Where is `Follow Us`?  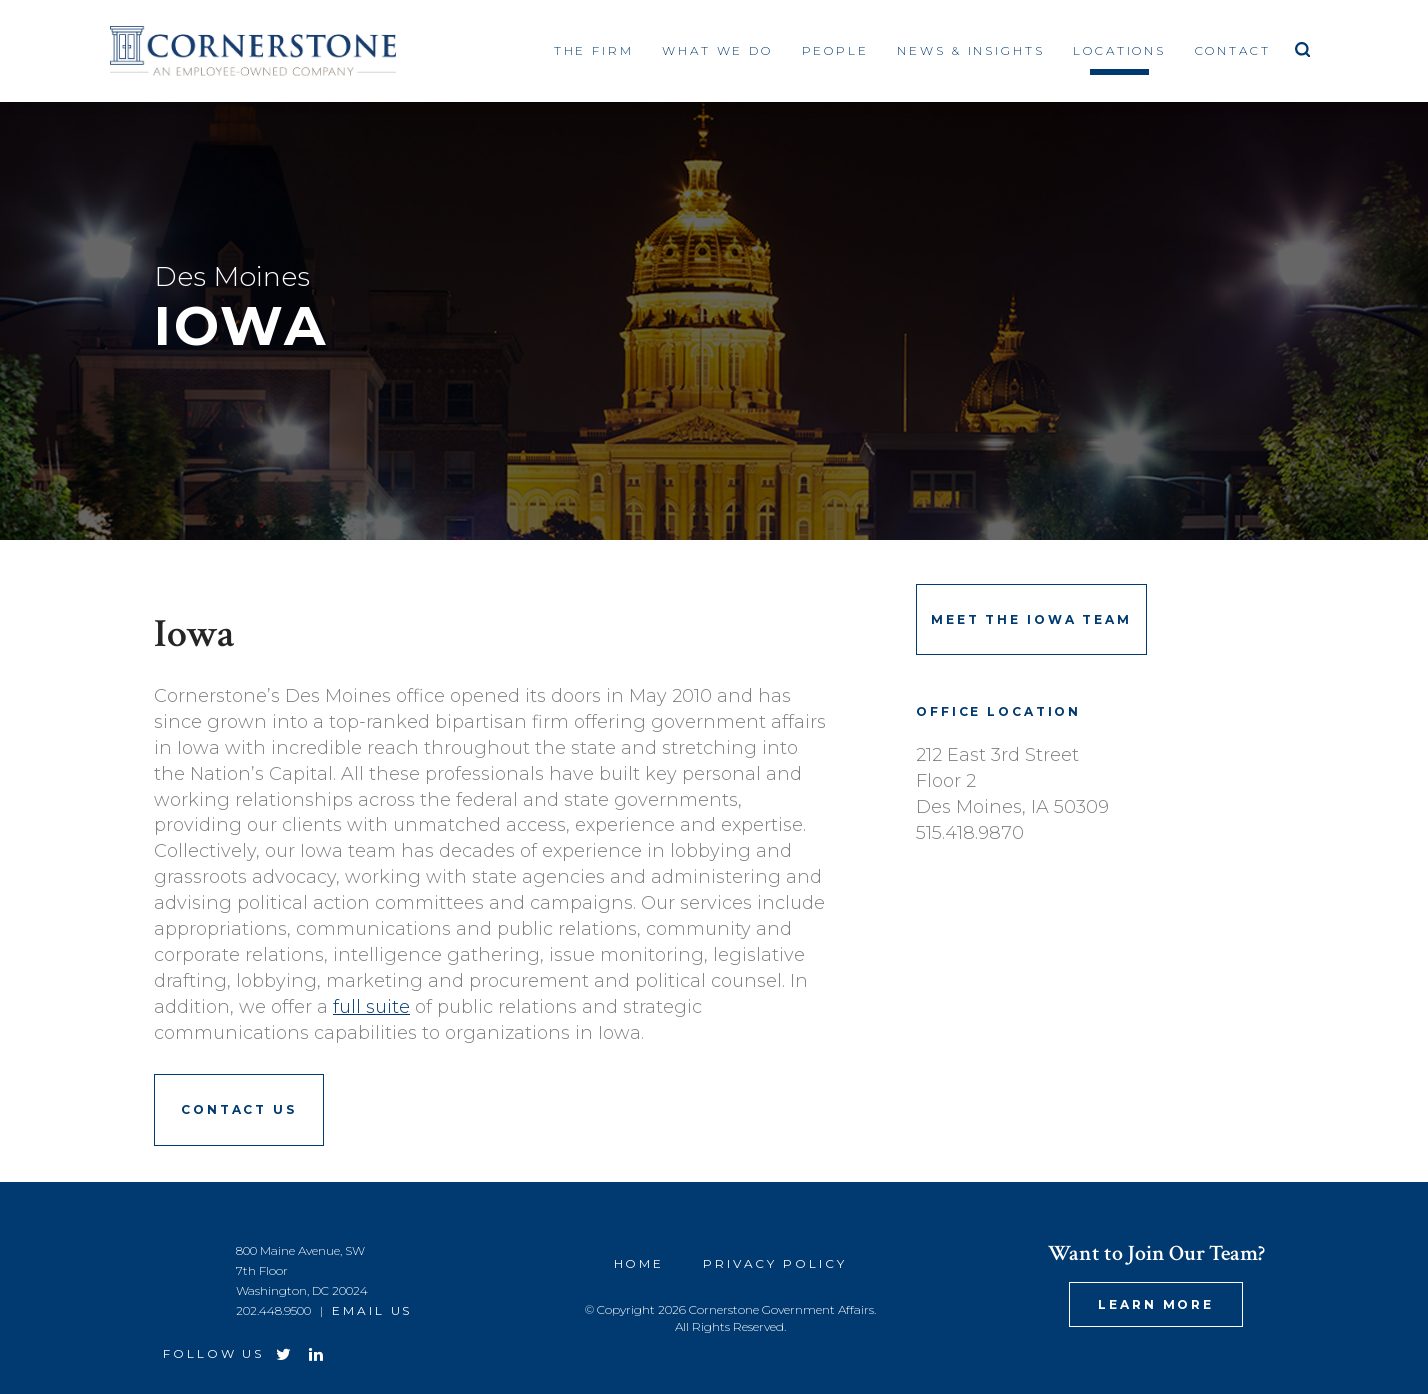
Follow Us is located at coordinates (213, 1353).